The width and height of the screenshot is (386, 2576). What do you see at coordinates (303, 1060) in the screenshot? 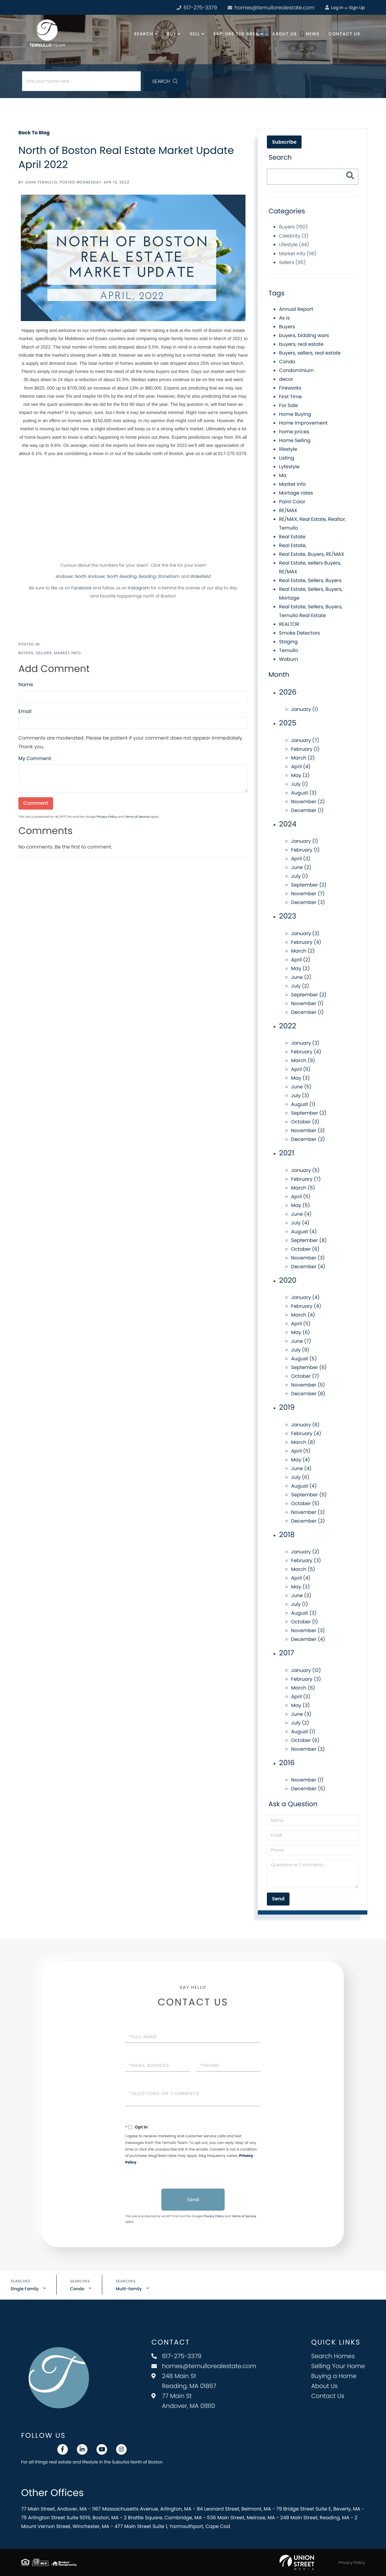
I see `March (9)` at bounding box center [303, 1060].